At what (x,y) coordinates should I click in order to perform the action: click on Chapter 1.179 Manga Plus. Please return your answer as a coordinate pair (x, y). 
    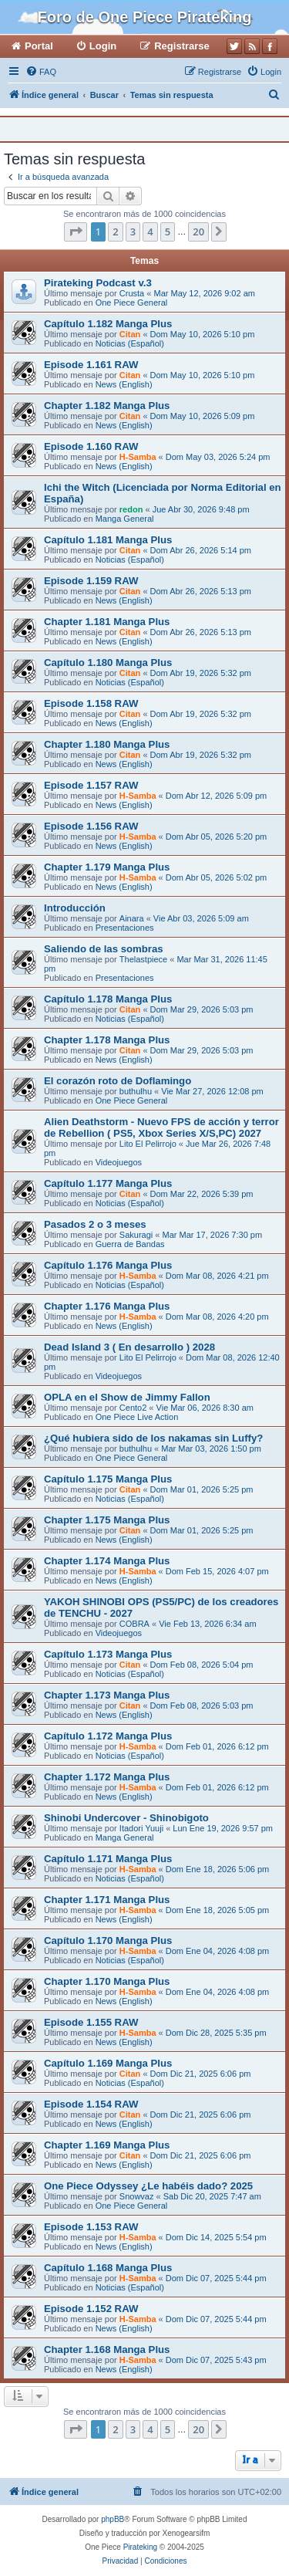
    Looking at the image, I should click on (107, 867).